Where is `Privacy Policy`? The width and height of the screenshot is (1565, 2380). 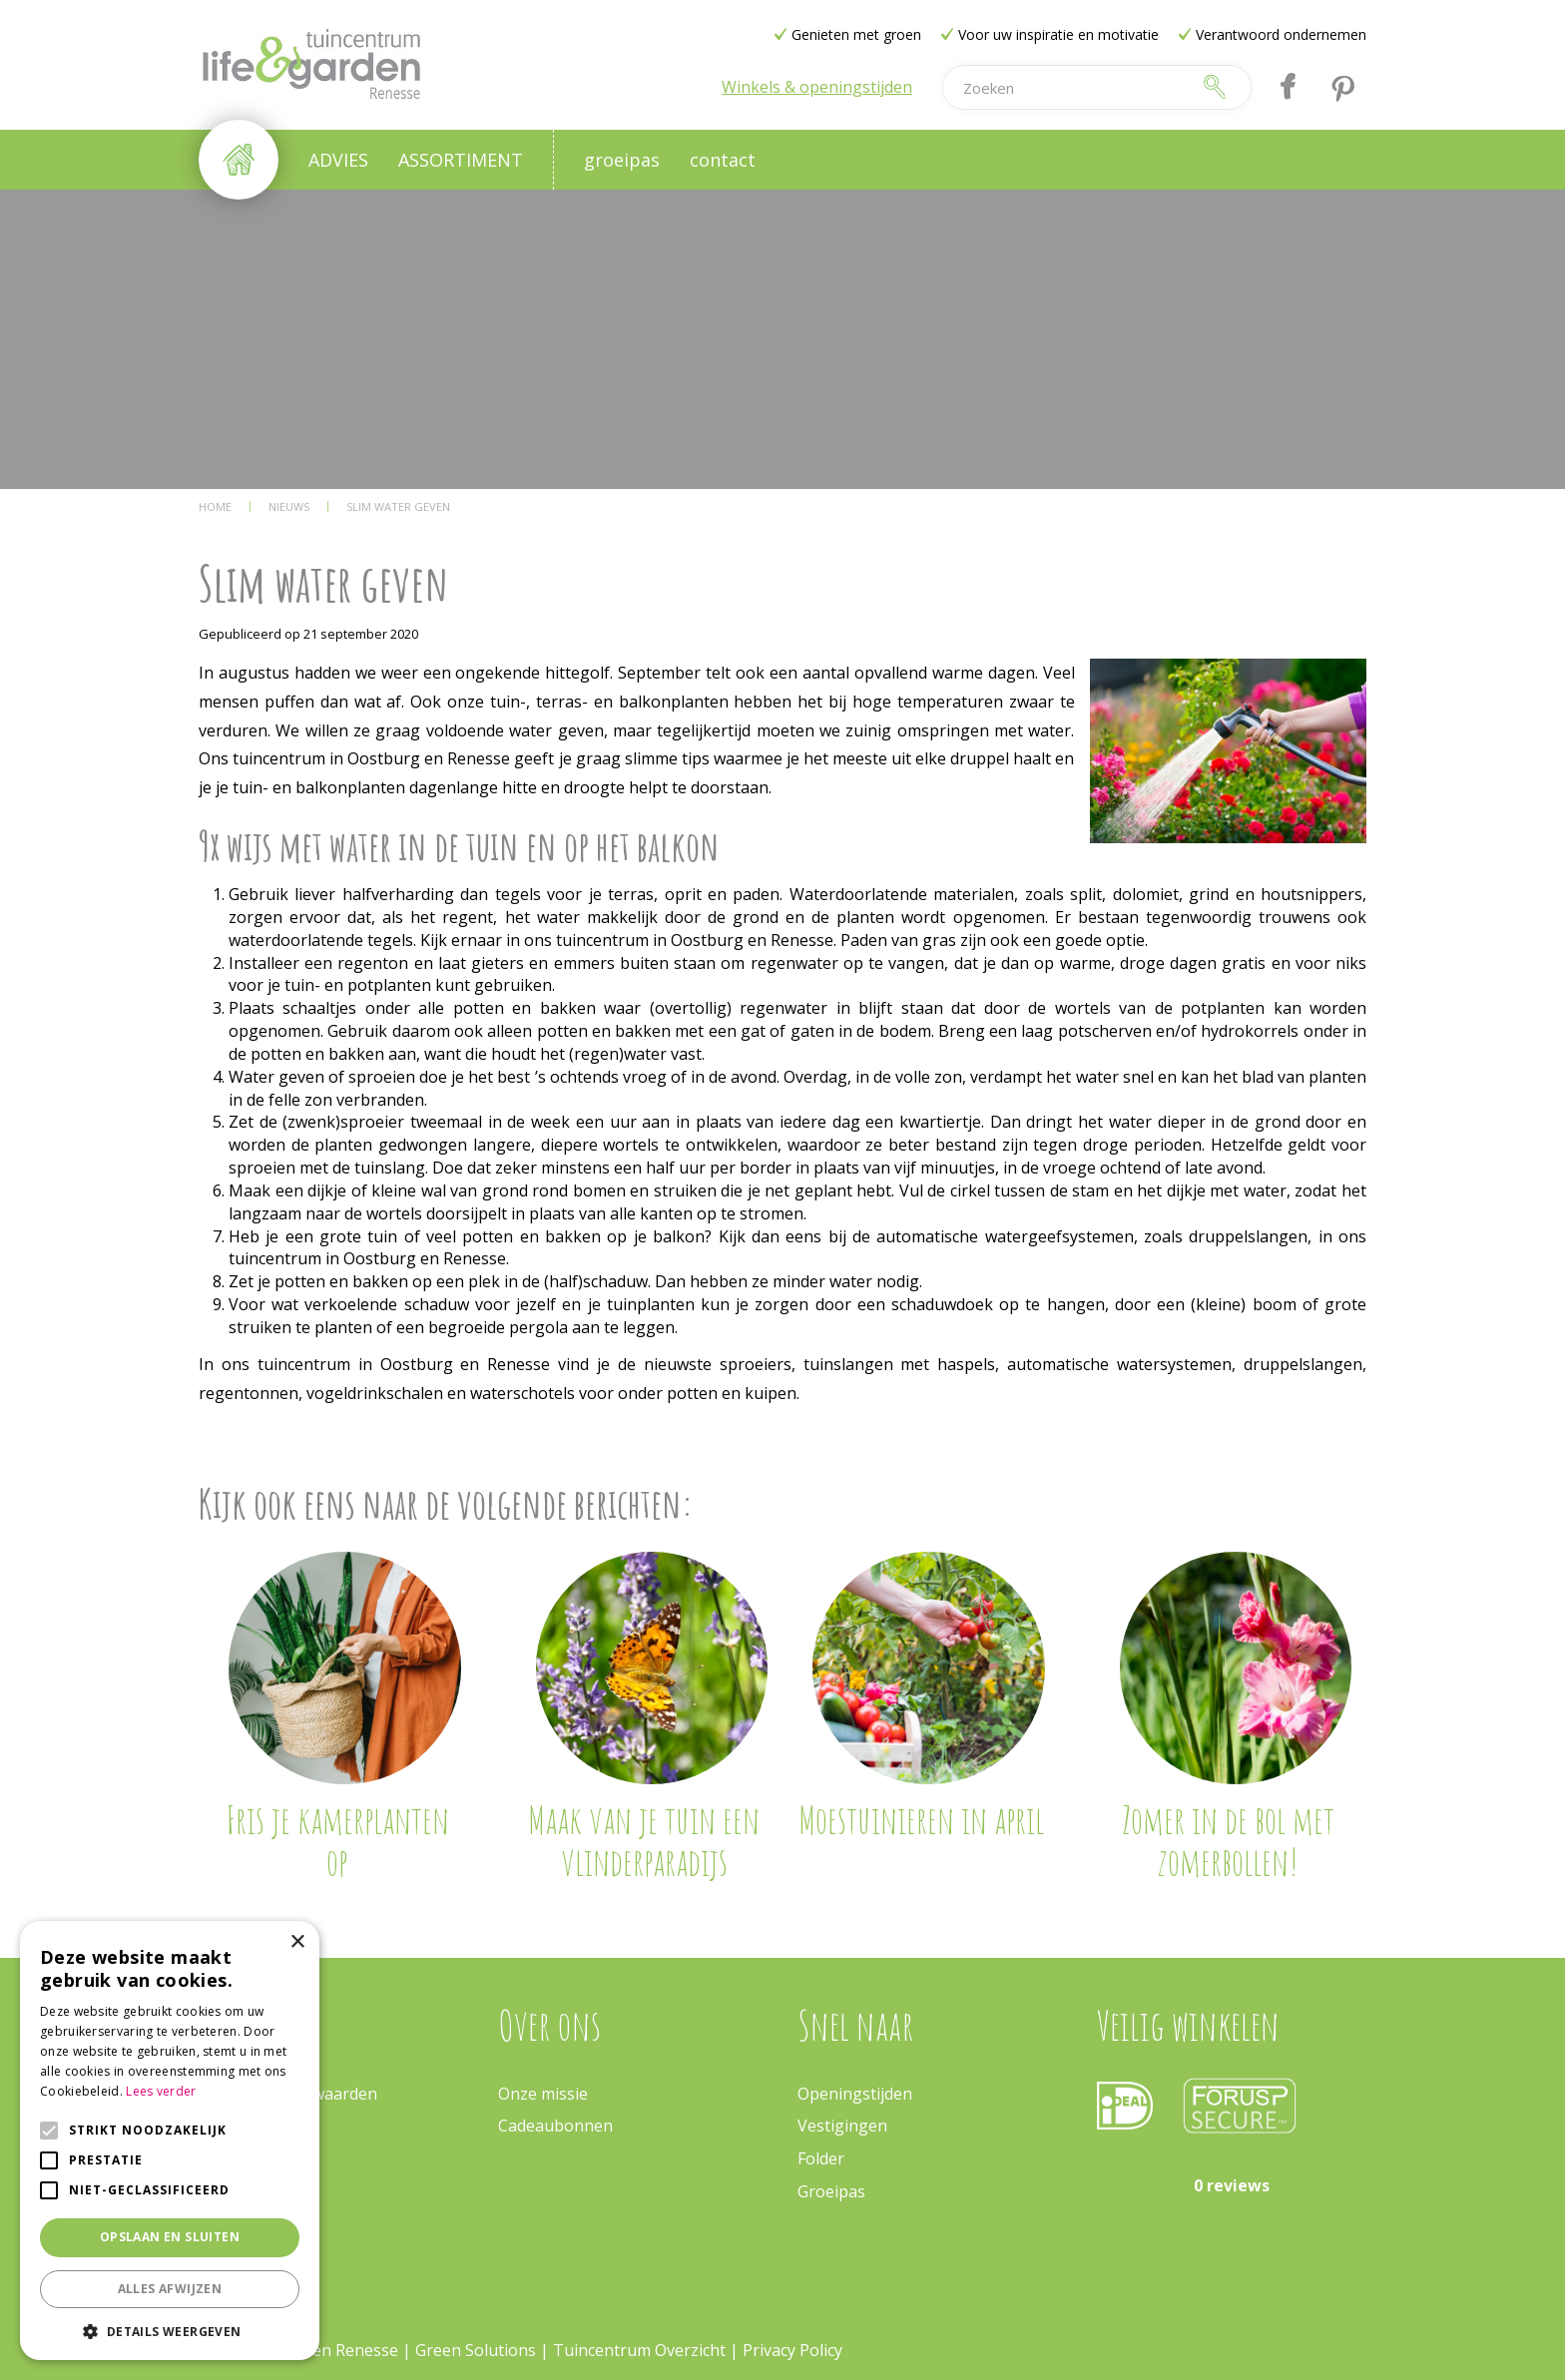 Privacy Policy is located at coordinates (792, 2350).